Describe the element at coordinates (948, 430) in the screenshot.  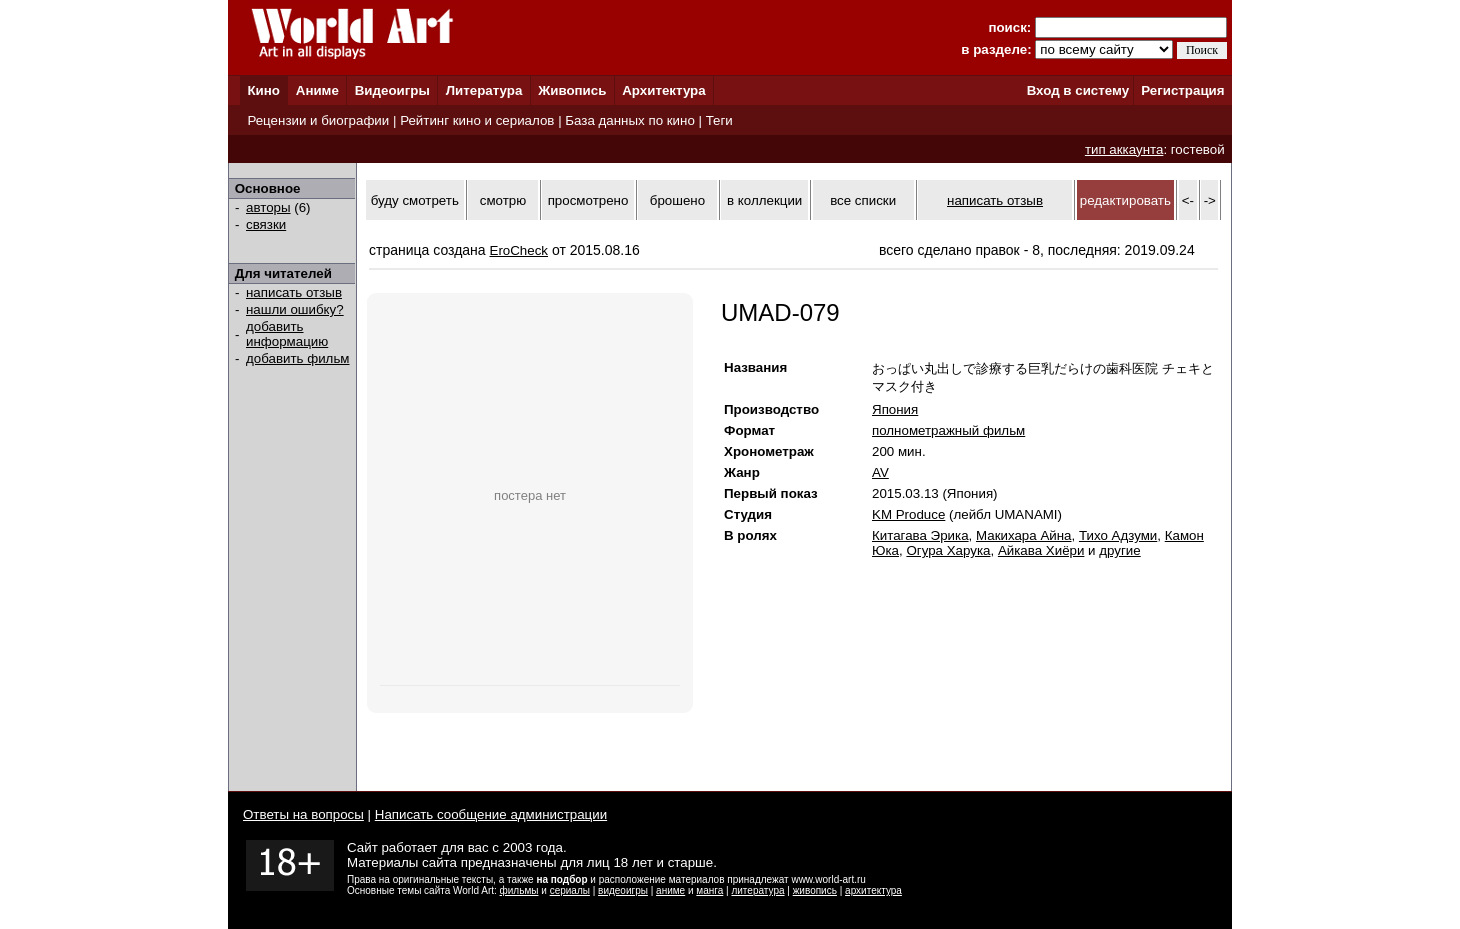
I see `полнометражный фильм` at that location.